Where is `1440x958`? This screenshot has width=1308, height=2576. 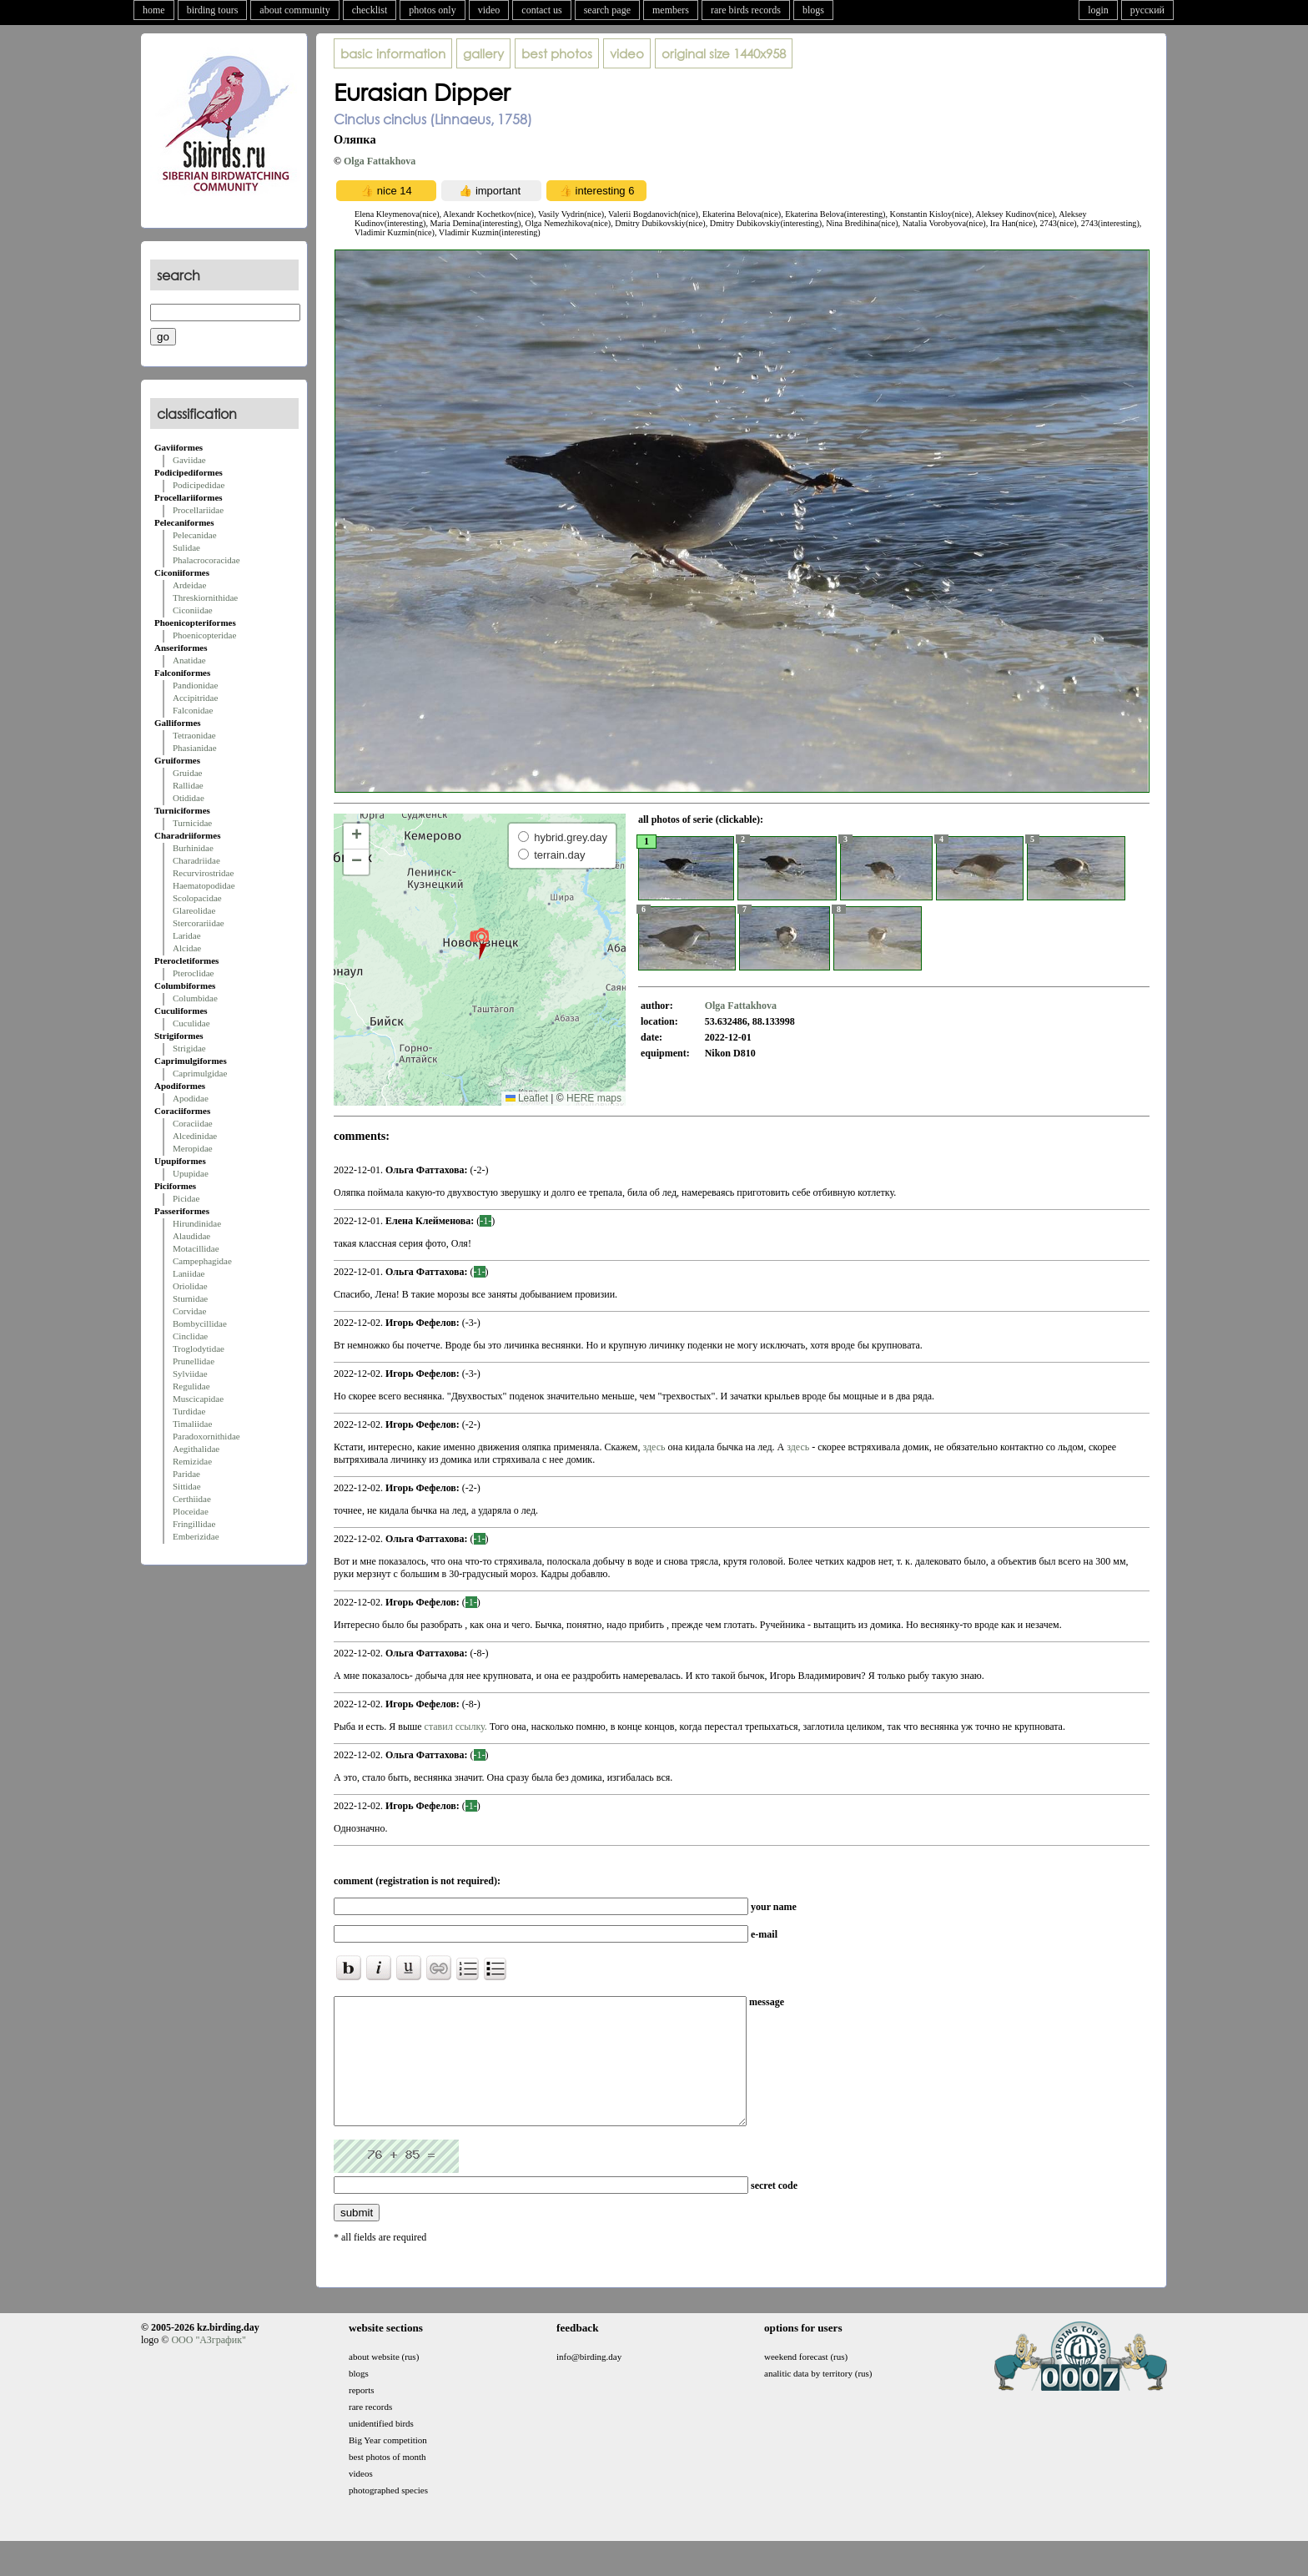 1440x958 is located at coordinates (724, 53).